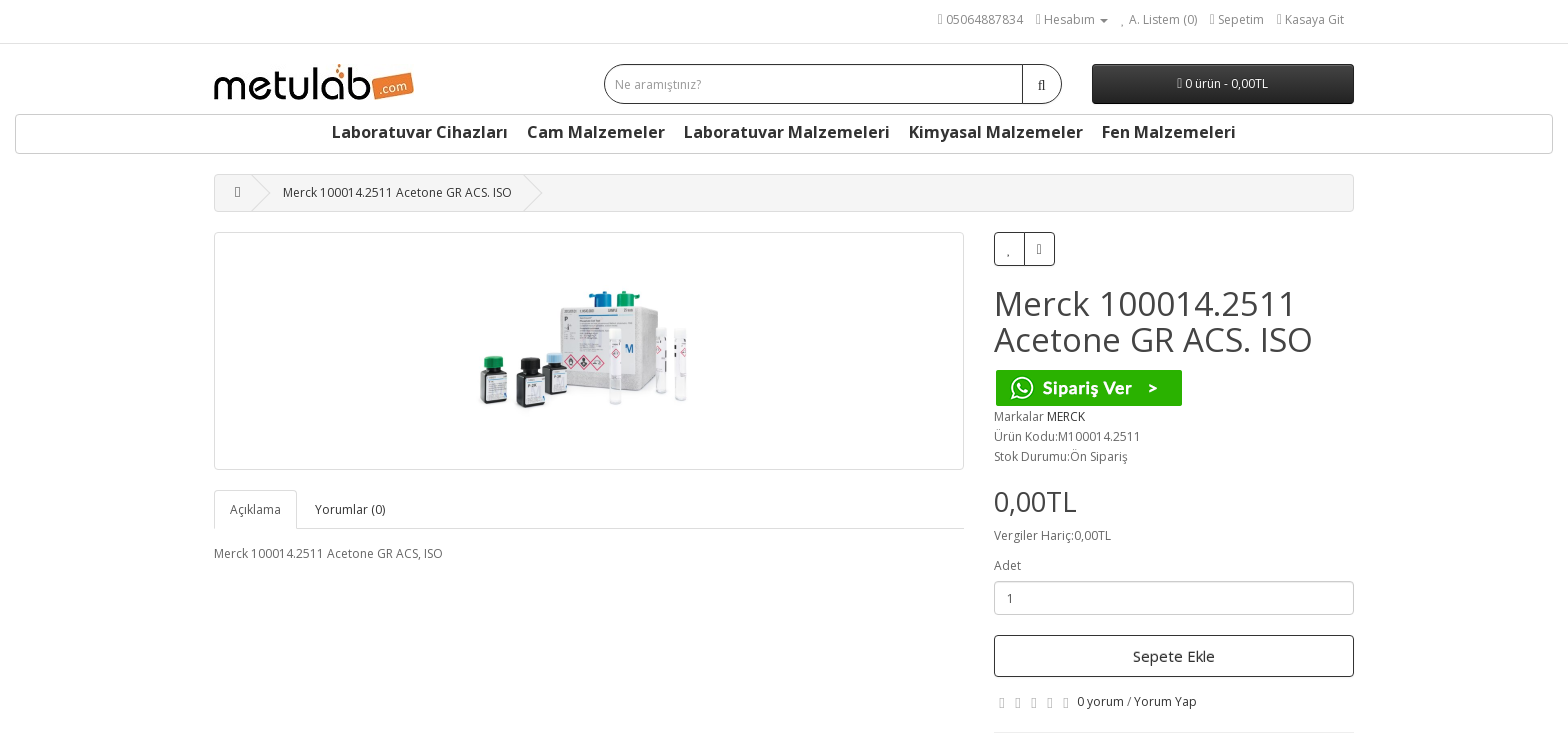  Describe the element at coordinates (1169, 132) in the screenshot. I see `Fen Malzemeleri` at that location.